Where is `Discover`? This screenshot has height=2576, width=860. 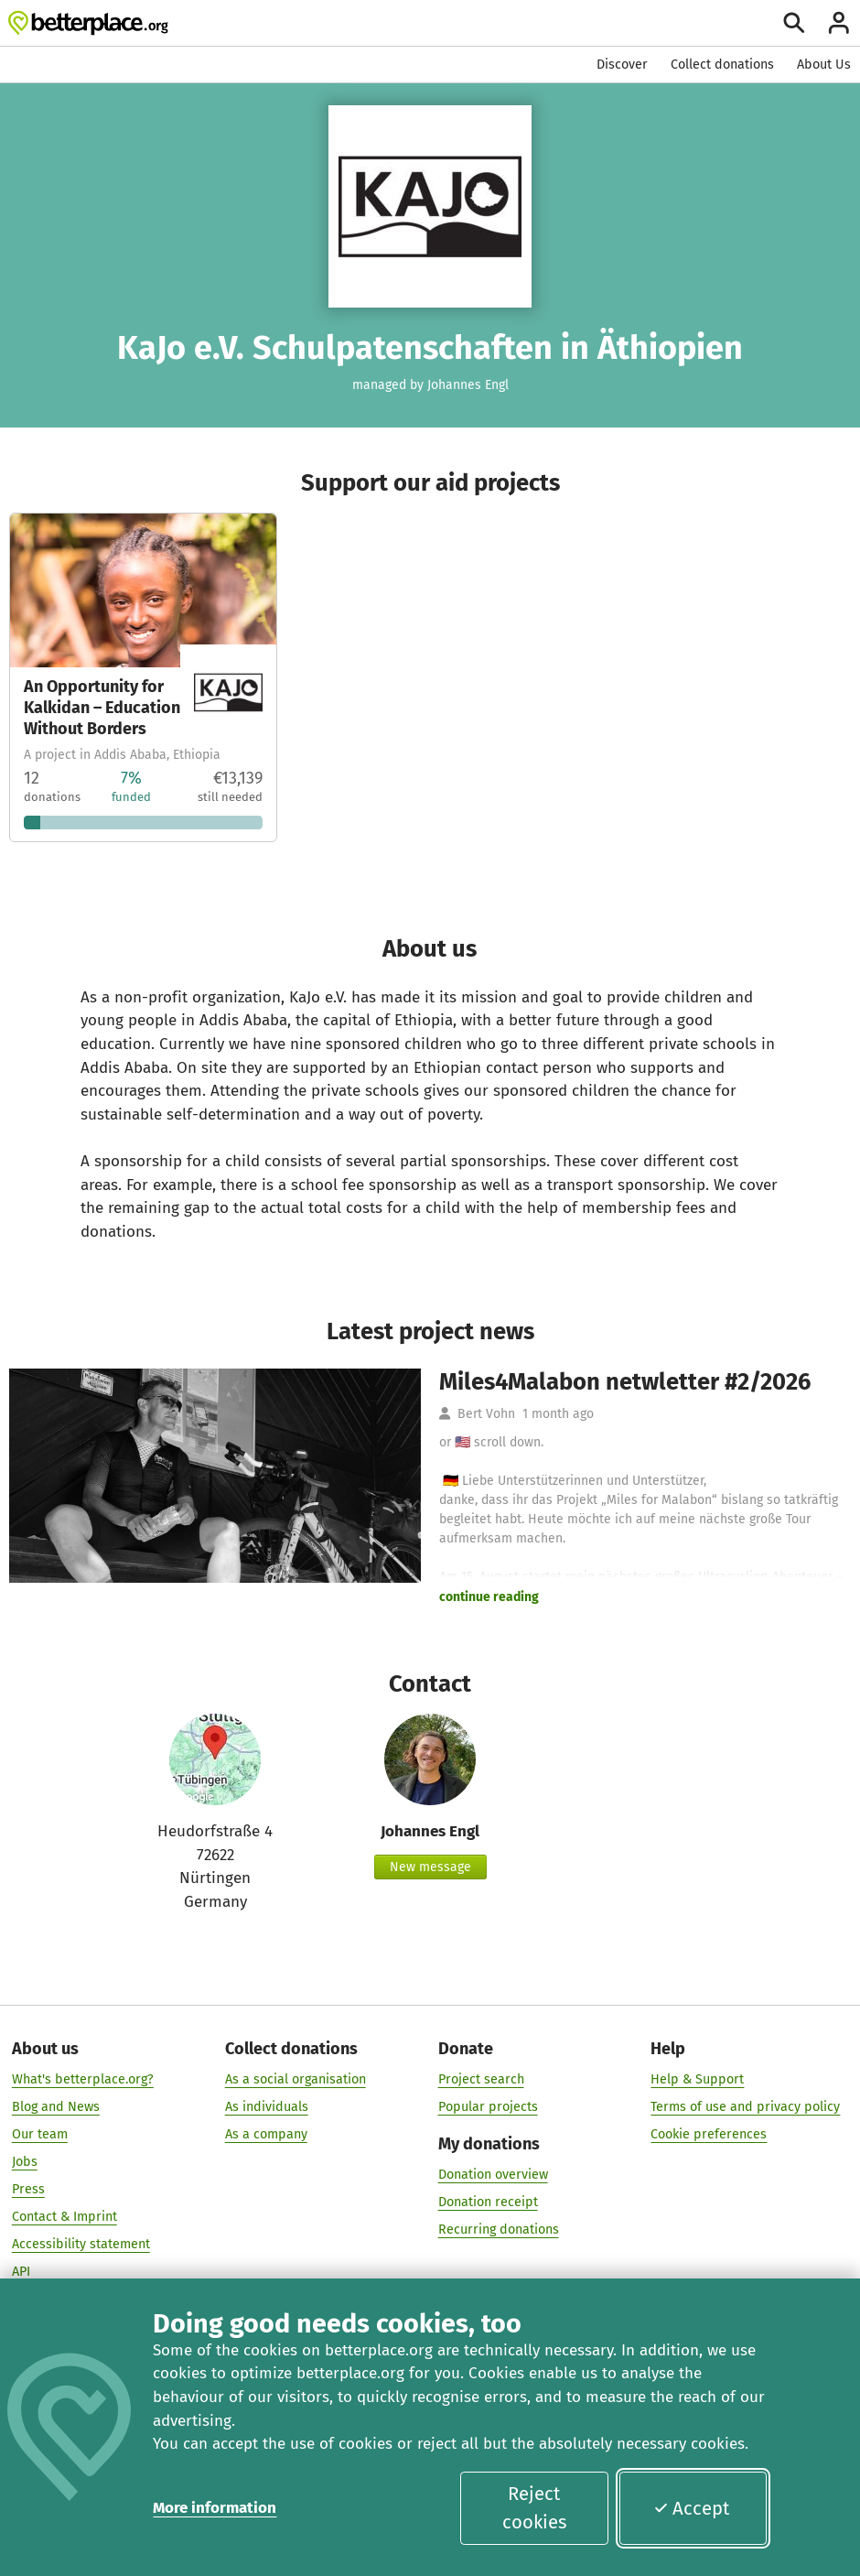 Discover is located at coordinates (622, 64).